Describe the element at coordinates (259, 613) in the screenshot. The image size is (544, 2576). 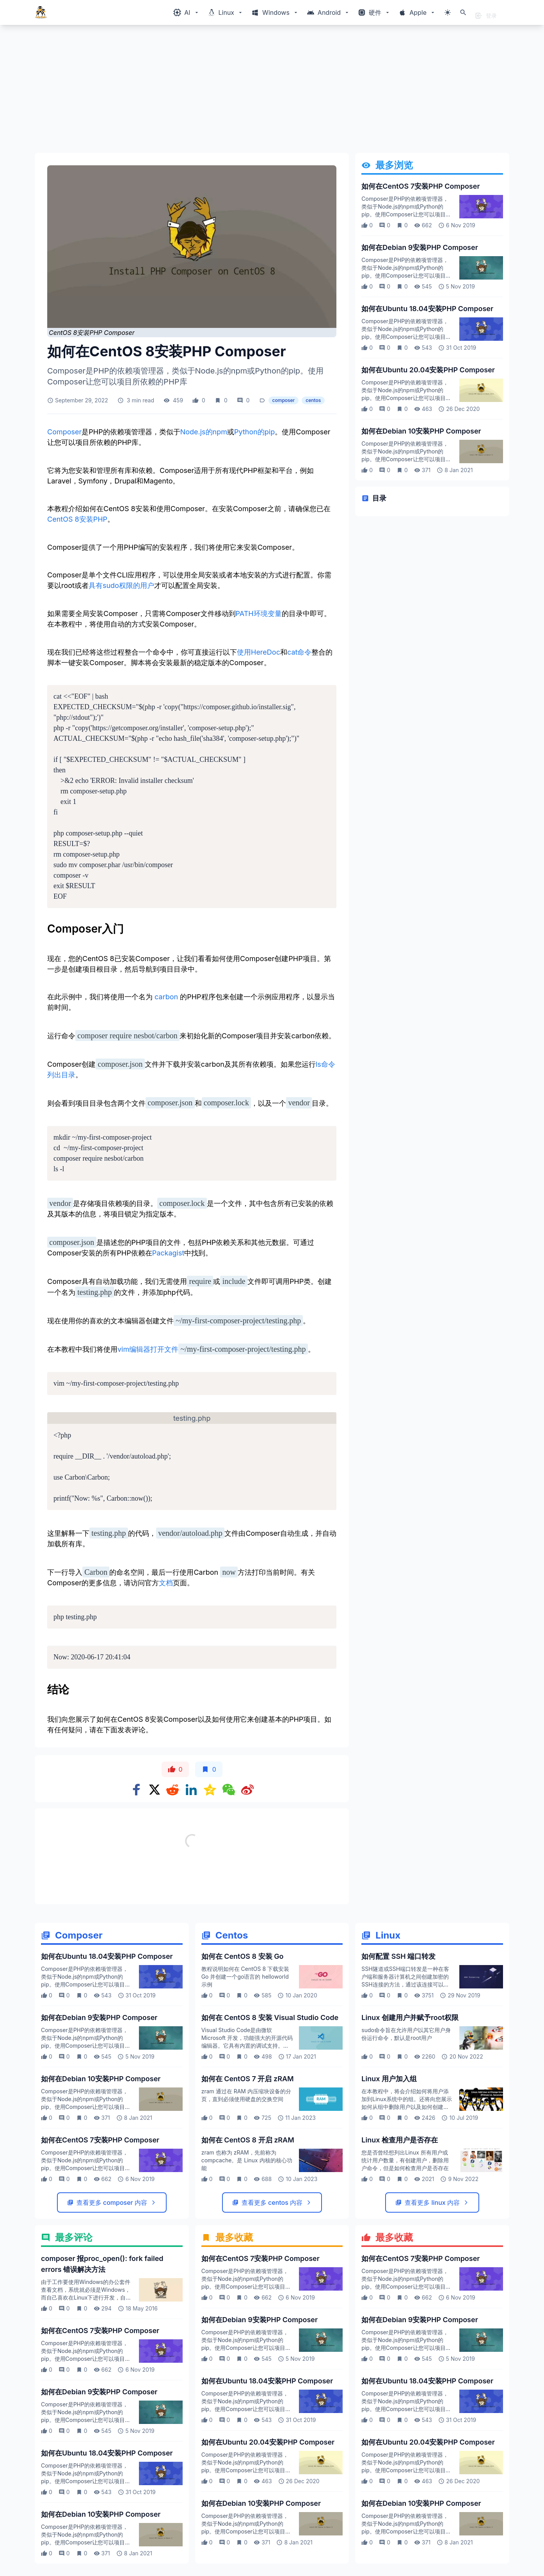
I see `PATH环境变量` at that location.